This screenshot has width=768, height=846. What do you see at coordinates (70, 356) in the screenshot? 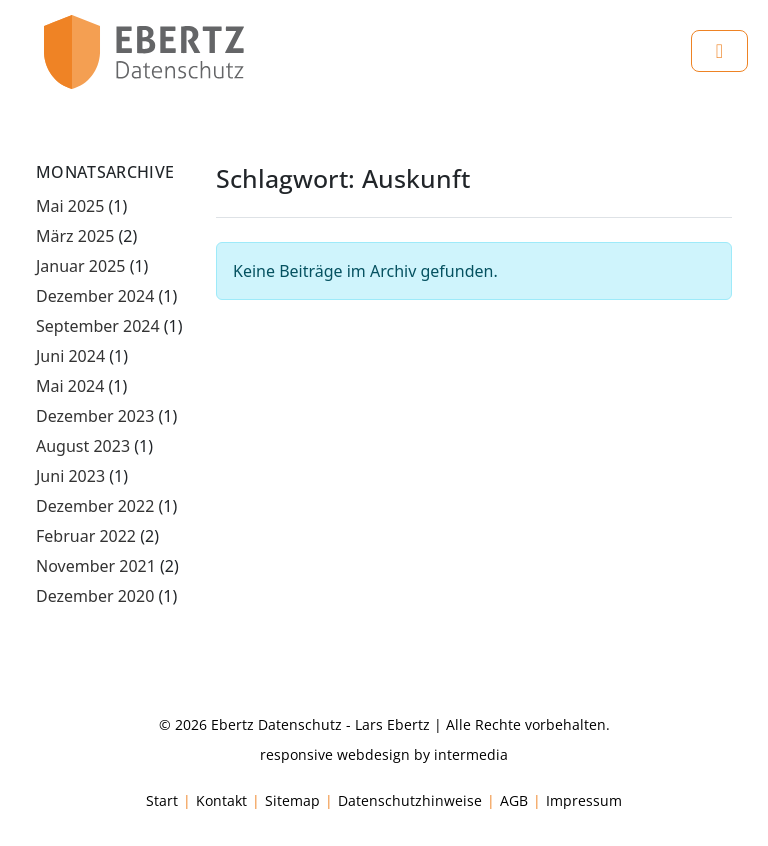
I see `Juni 2024` at bounding box center [70, 356].